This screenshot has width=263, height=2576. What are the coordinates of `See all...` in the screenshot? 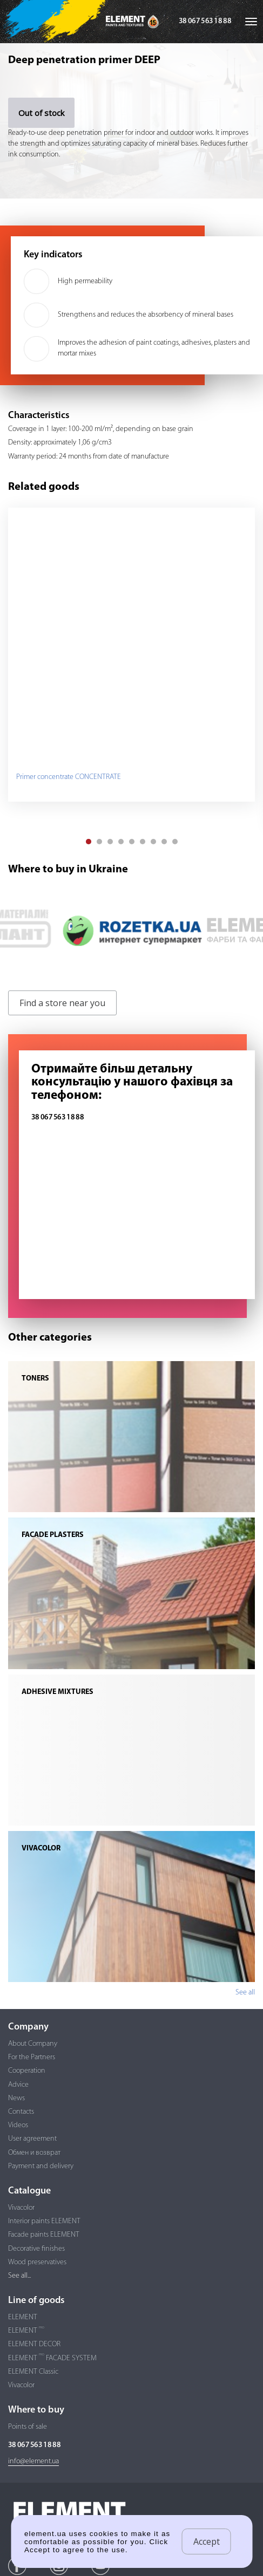 It's located at (19, 2276).